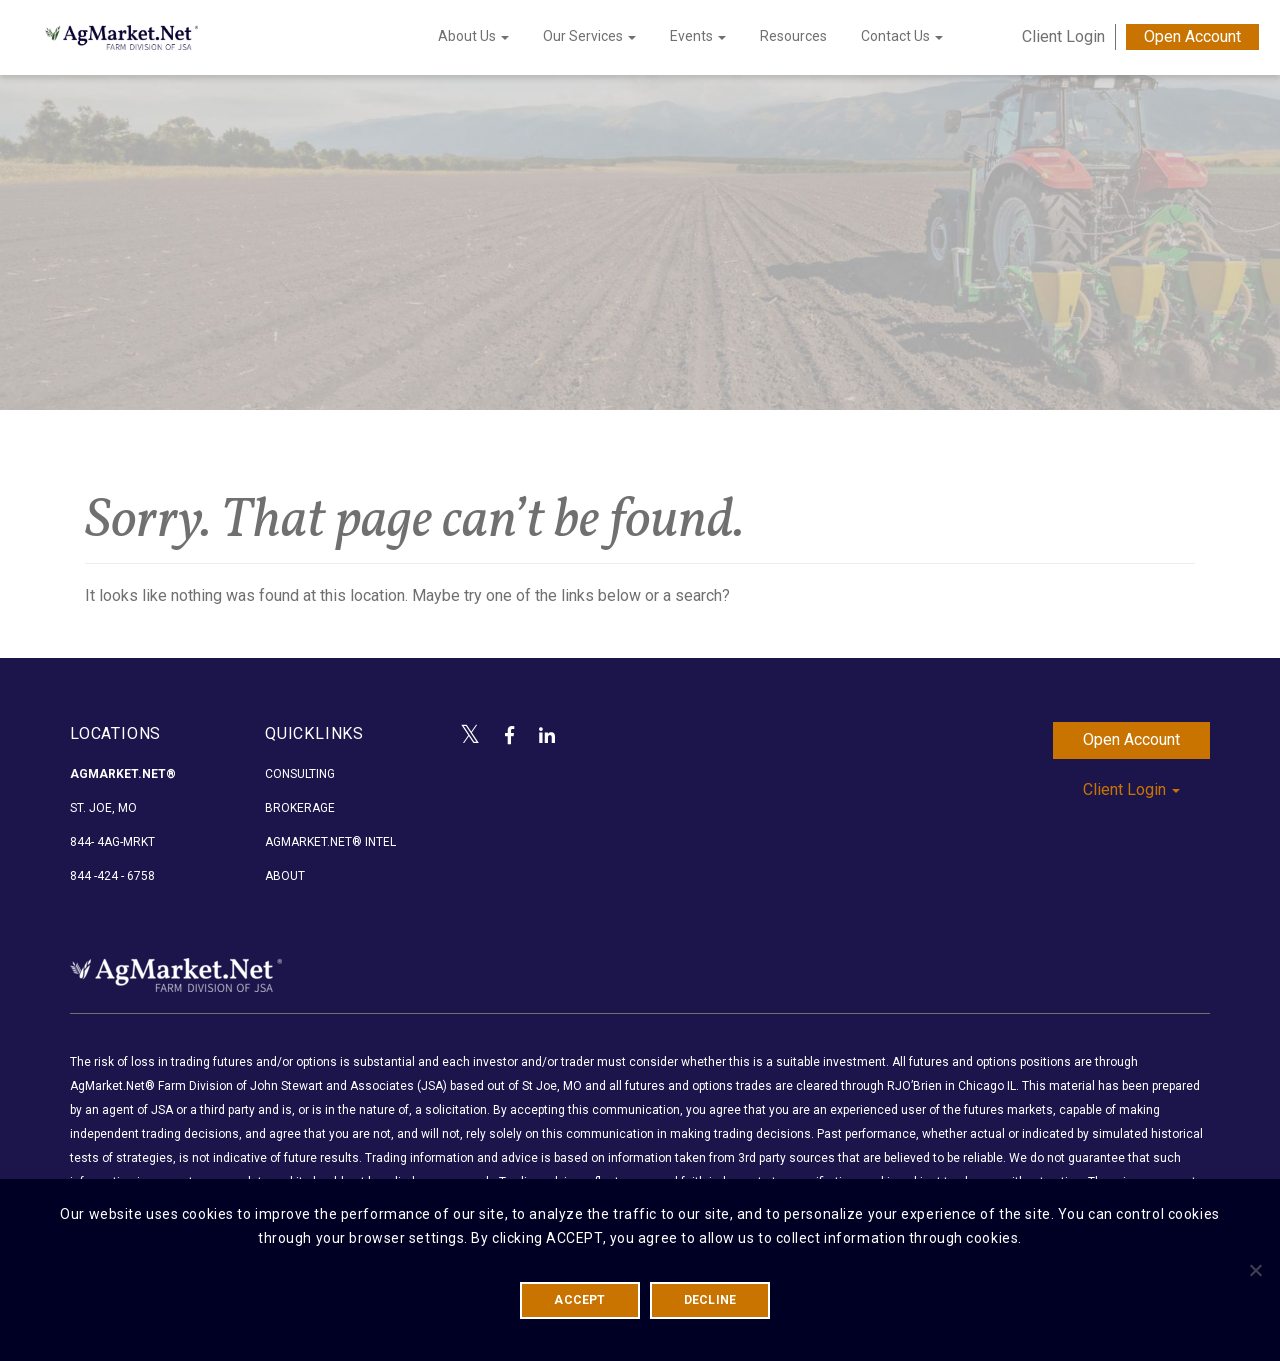 The width and height of the screenshot is (1280, 1361). Describe the element at coordinates (1063, 36) in the screenshot. I see `Client Login` at that location.